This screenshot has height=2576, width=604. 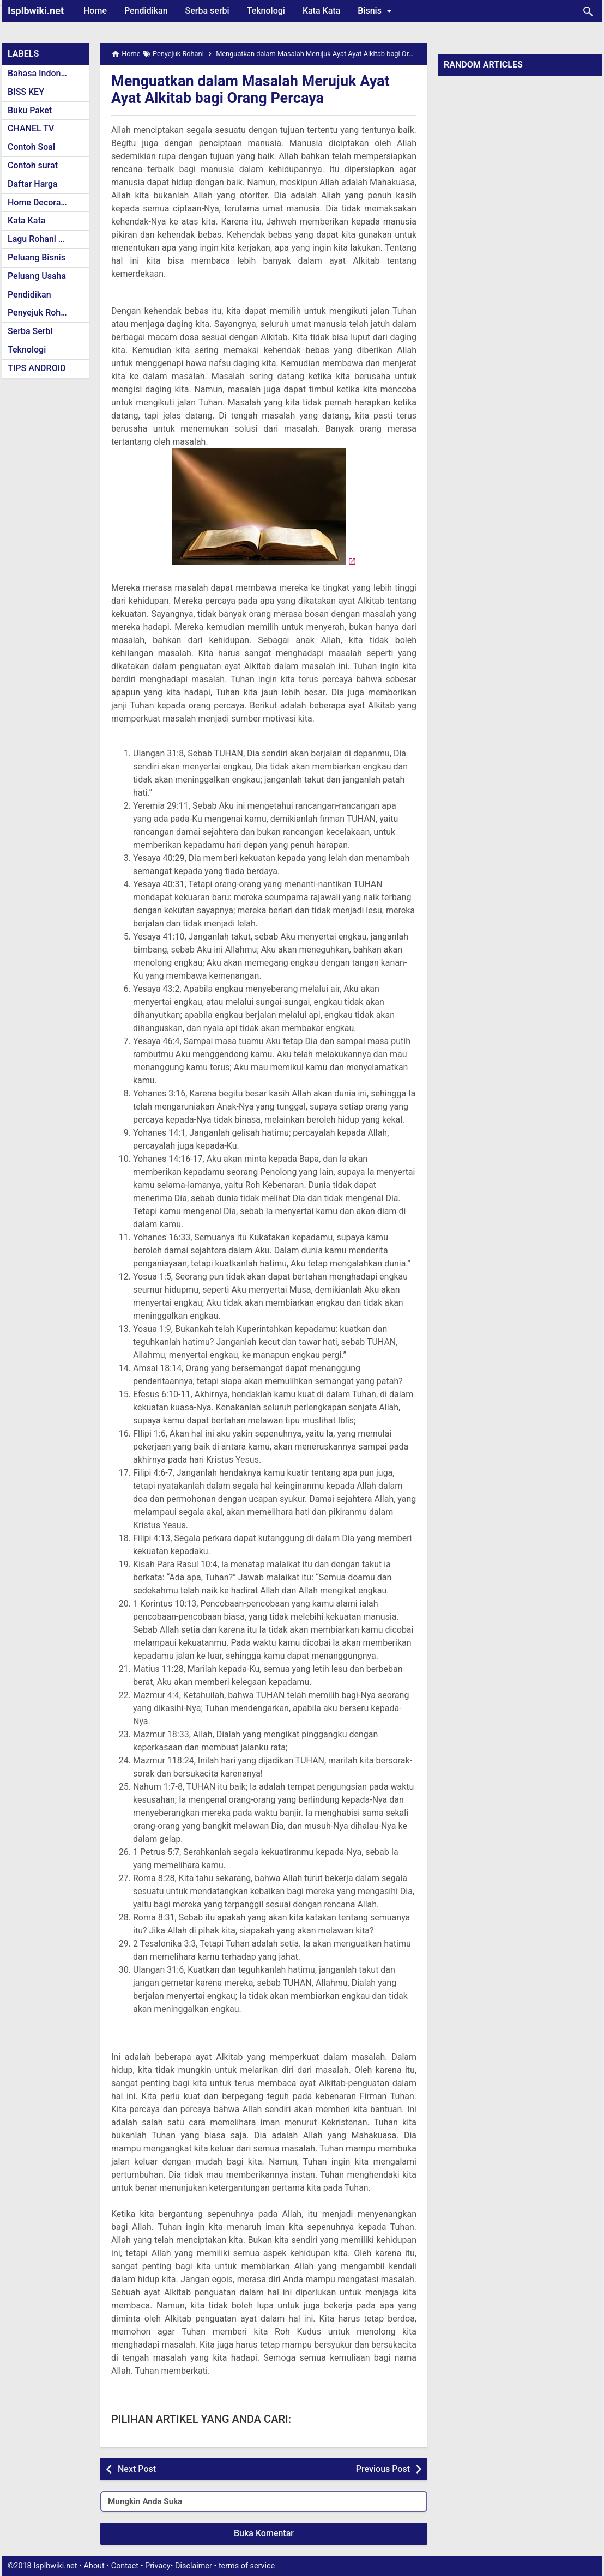 What do you see at coordinates (137, 2469) in the screenshot?
I see `Next Post` at bounding box center [137, 2469].